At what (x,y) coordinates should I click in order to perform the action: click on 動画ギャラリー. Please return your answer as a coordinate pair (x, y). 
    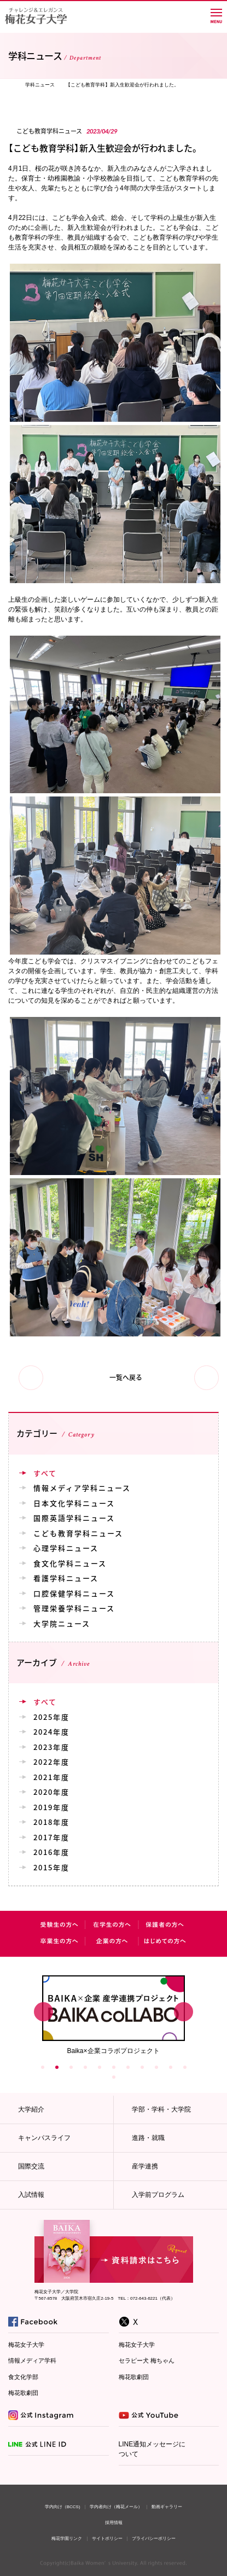
    Looking at the image, I should click on (167, 2506).